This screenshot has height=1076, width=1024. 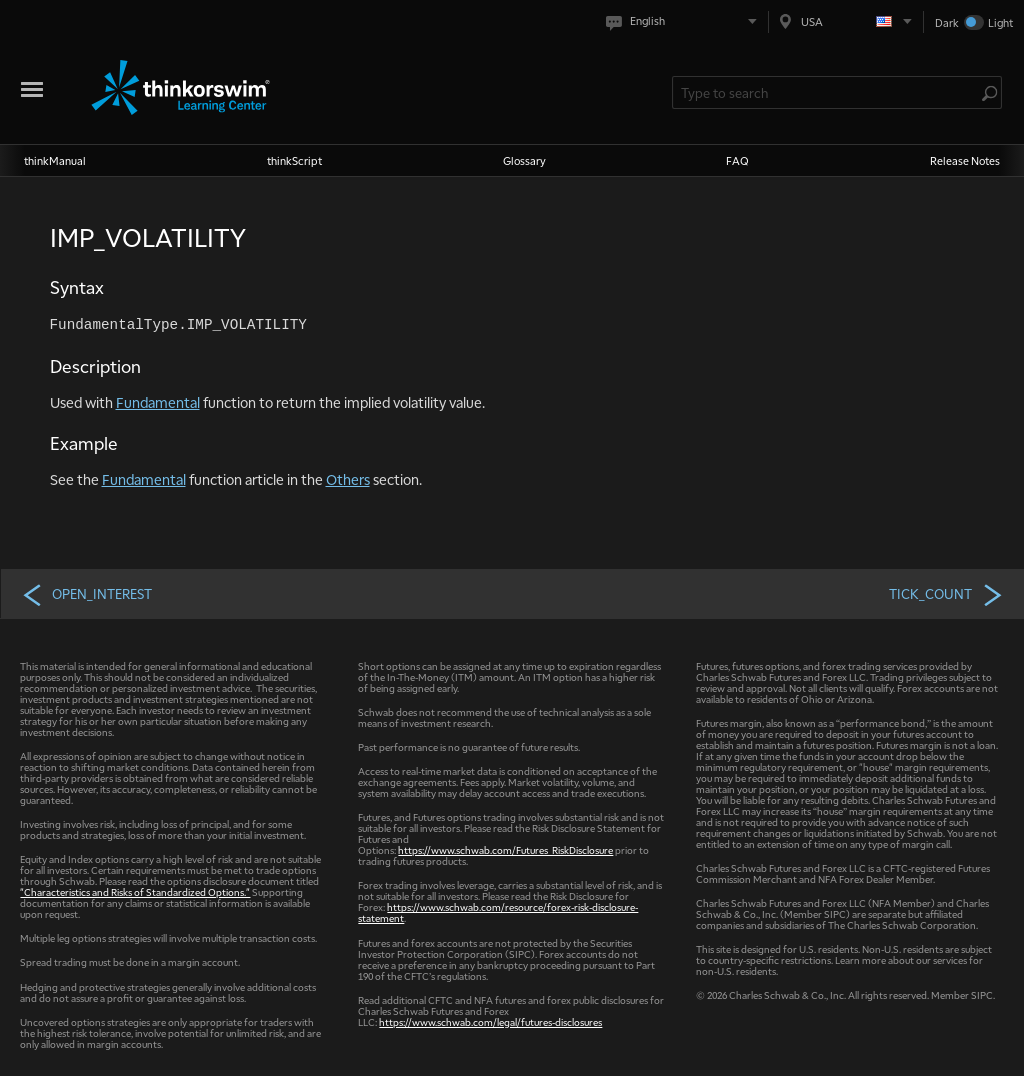 I want to click on Fundamental, so click(x=158, y=402).